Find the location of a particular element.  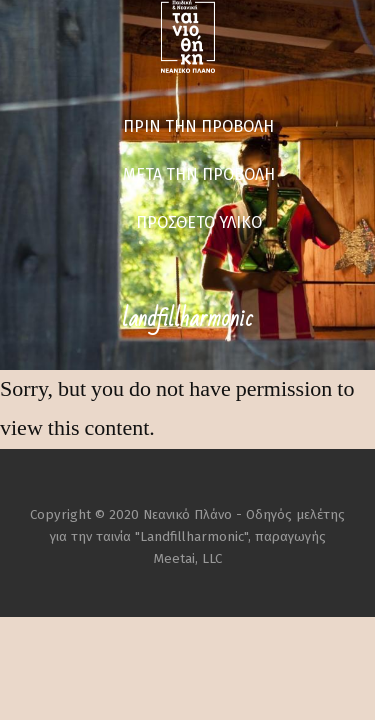

ΜΕΤΑ ΤΗΝ ΠΡΟΒΟΛΗ is located at coordinates (199, 174).